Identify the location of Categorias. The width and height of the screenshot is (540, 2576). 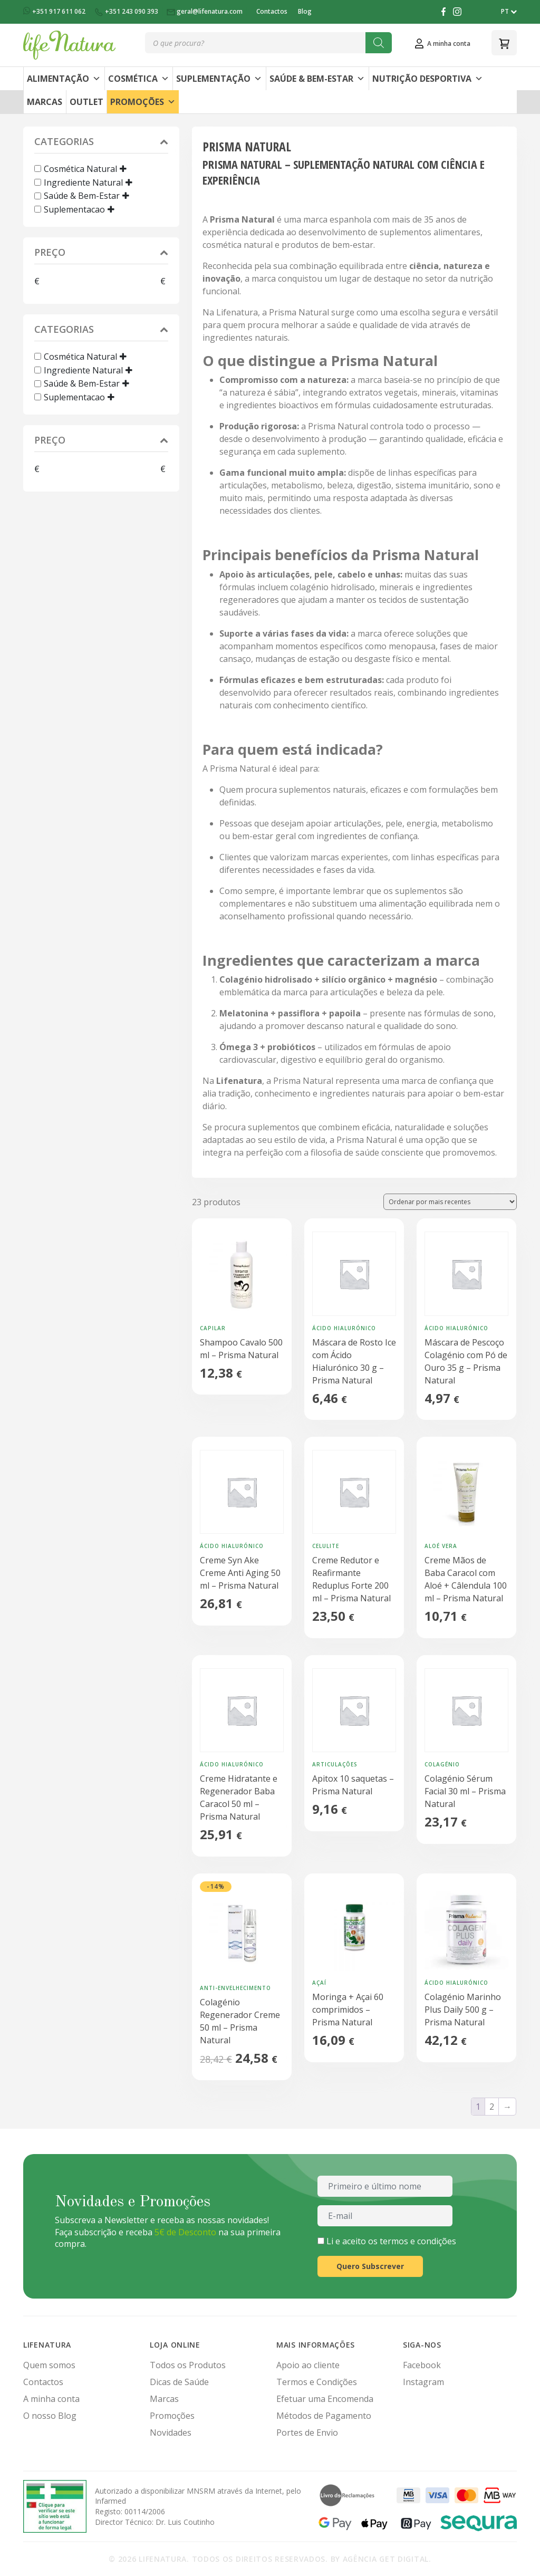
(101, 143).